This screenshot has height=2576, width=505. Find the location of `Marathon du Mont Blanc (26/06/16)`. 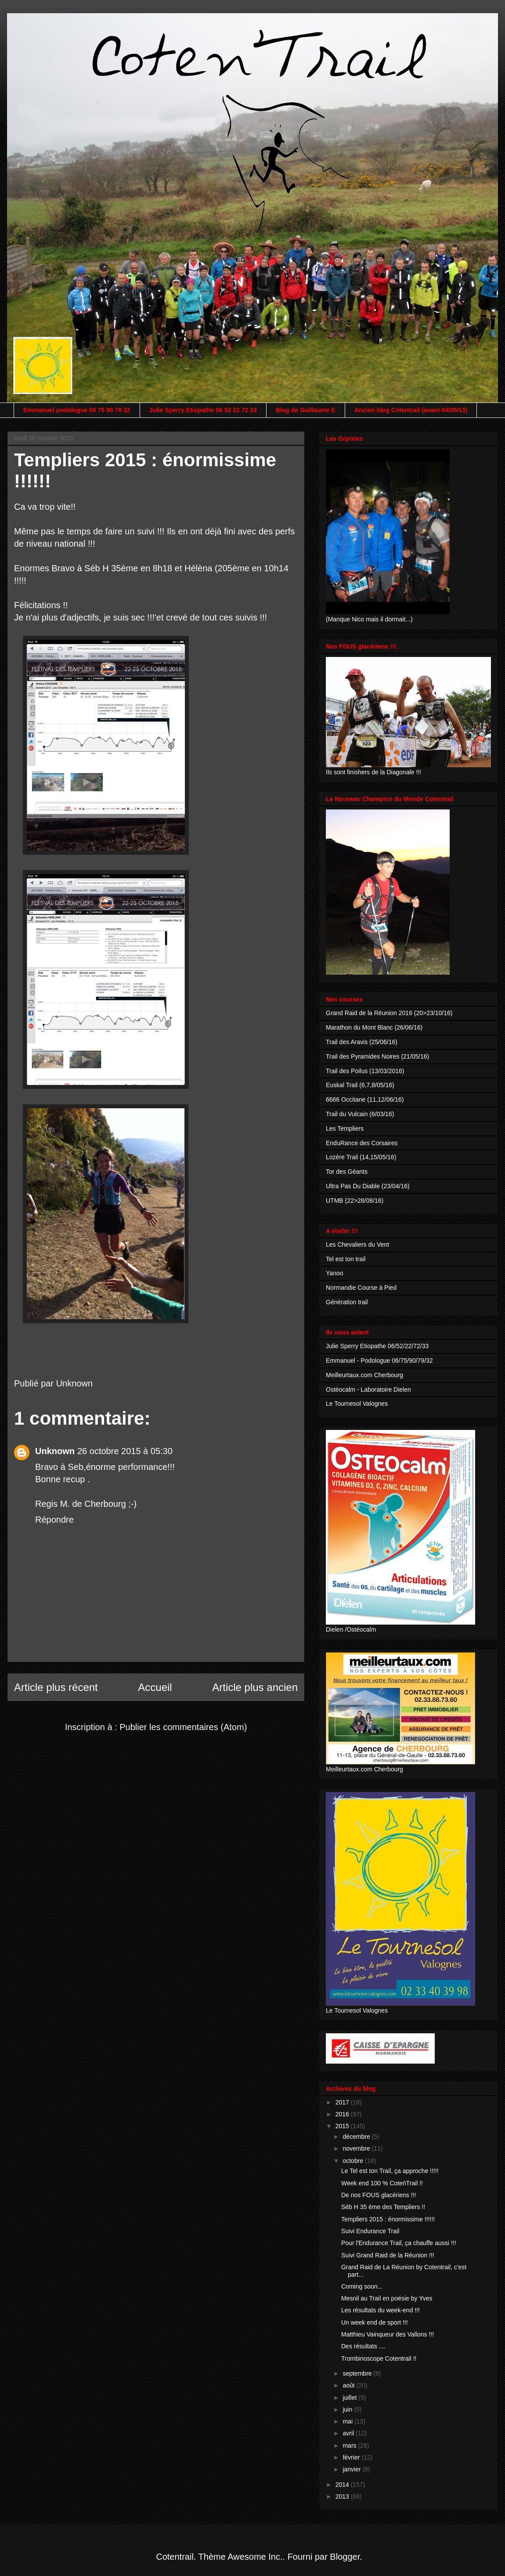

Marathon du Mont Blanc (26/06/16) is located at coordinates (374, 1027).